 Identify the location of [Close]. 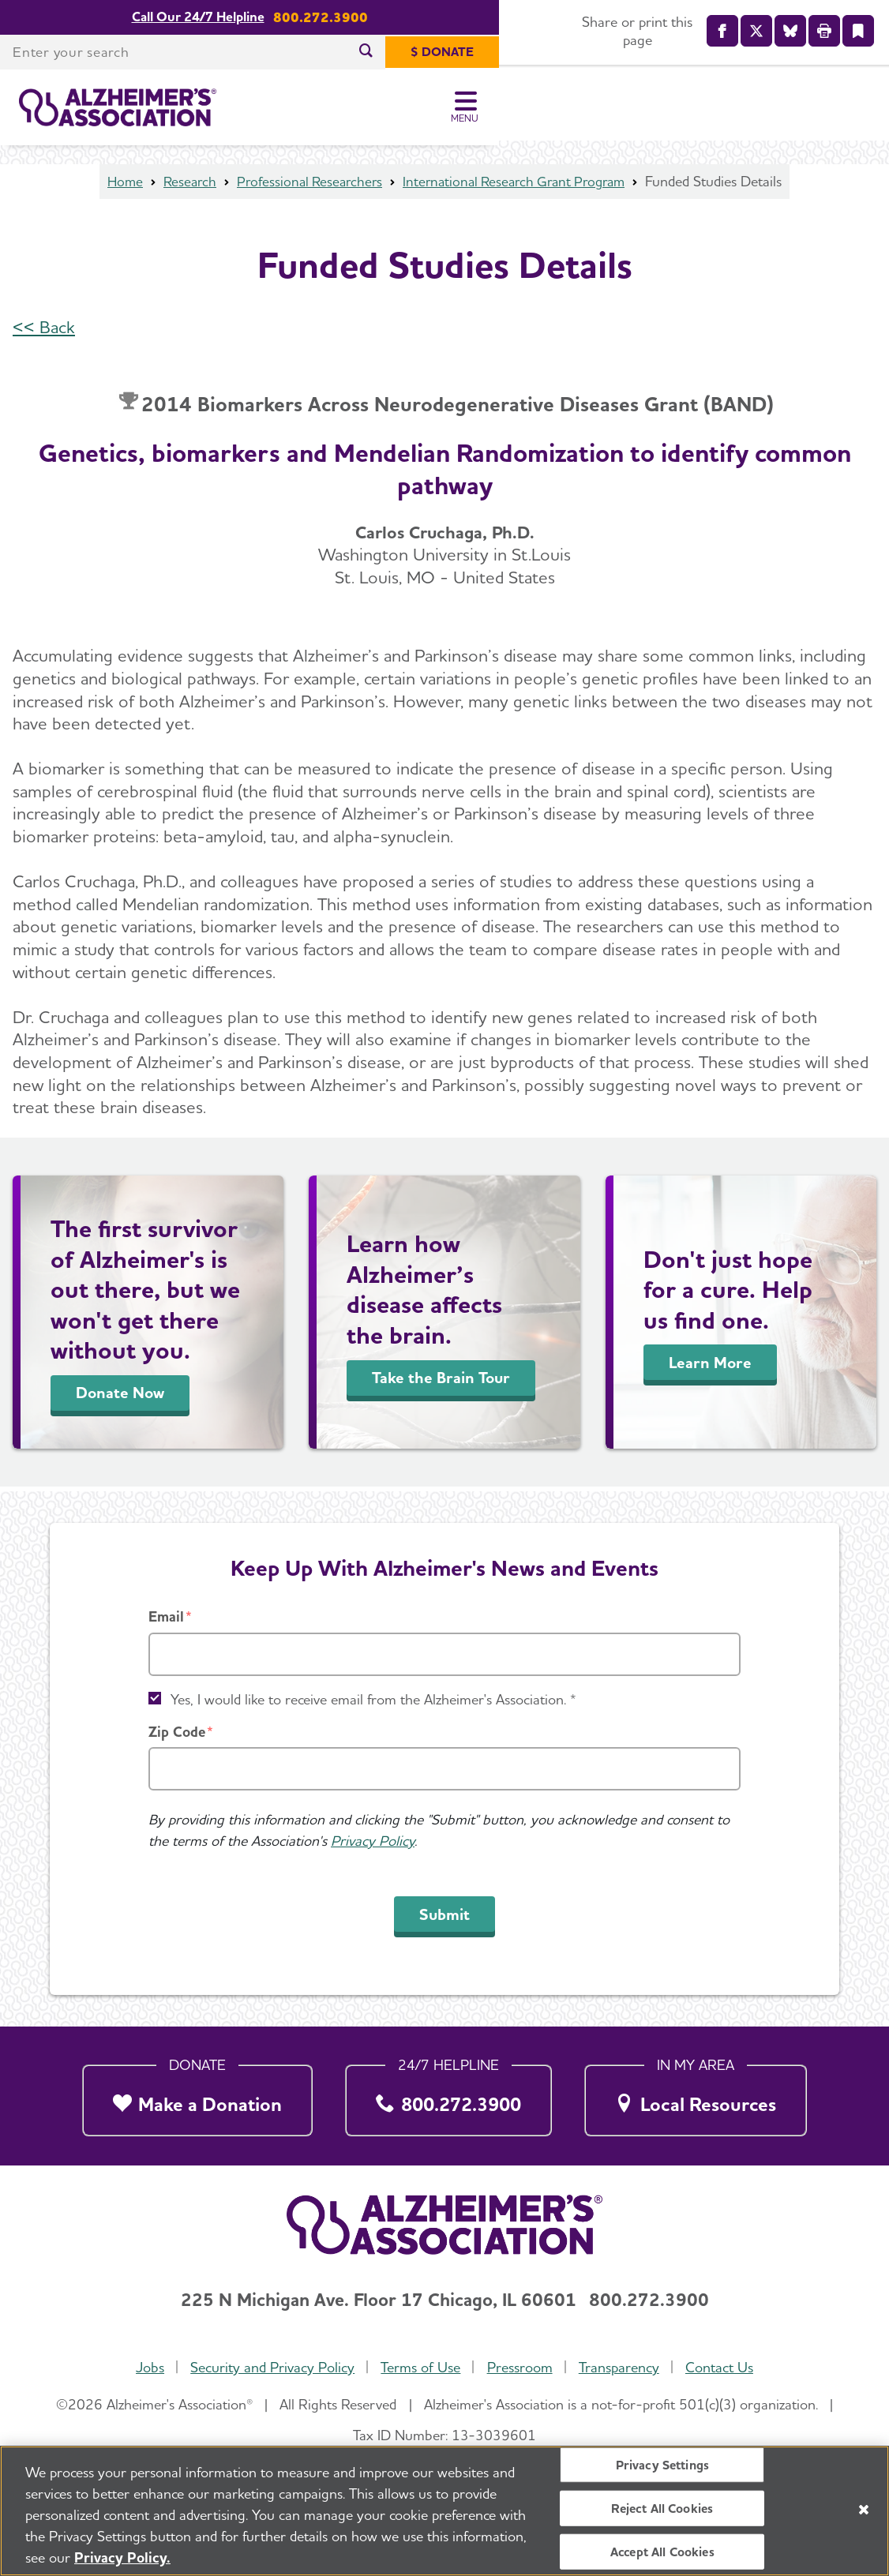
(863, 2509).